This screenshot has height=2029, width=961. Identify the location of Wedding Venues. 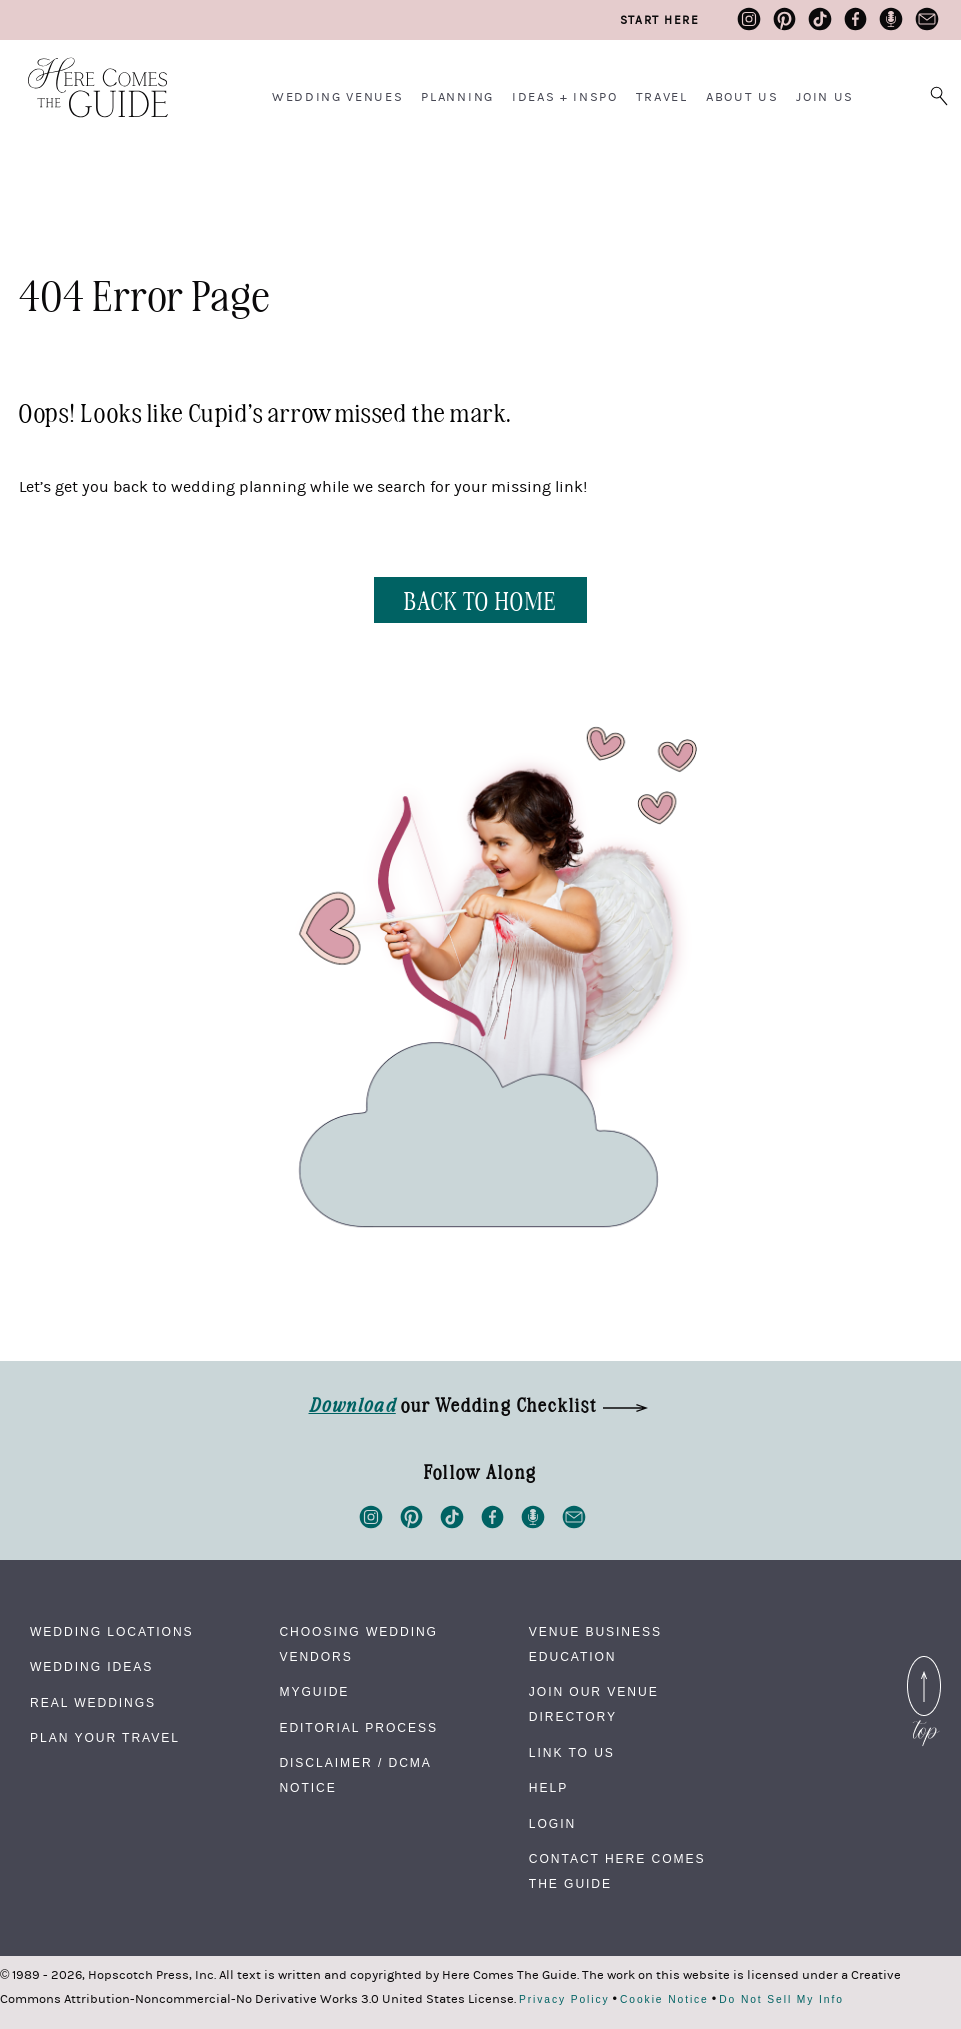
(338, 97).